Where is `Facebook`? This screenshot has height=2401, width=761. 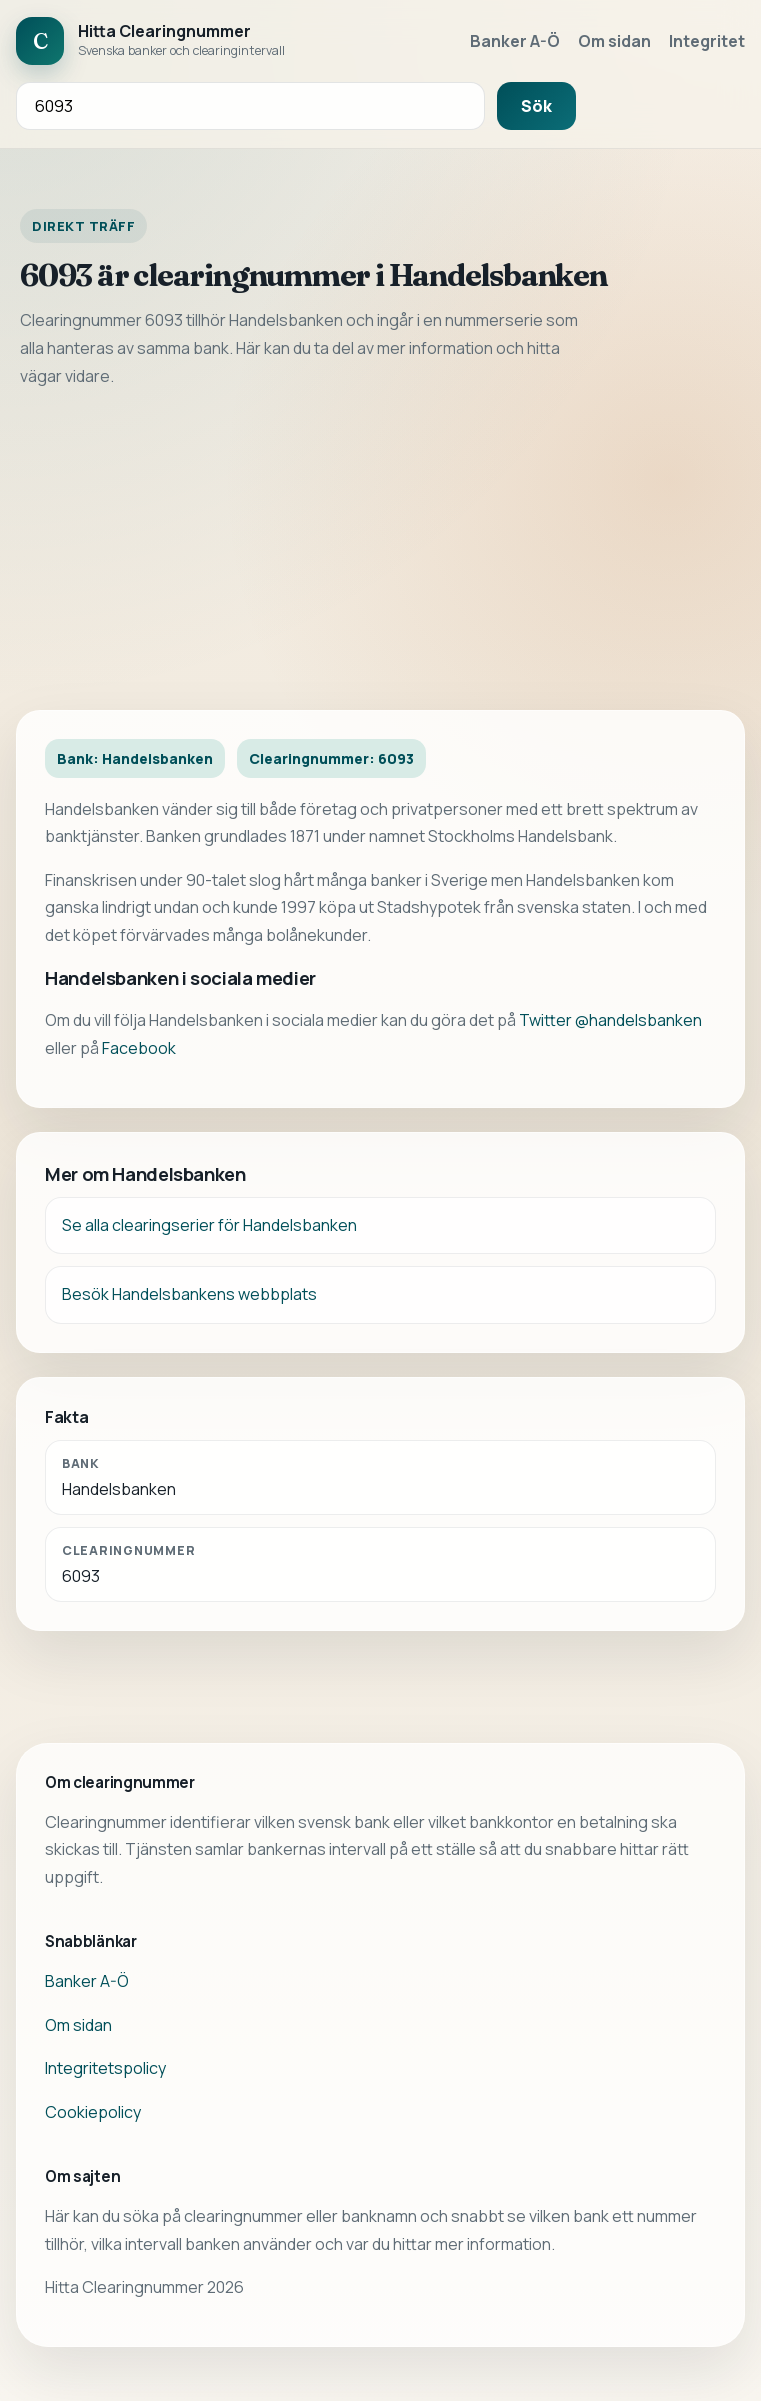 Facebook is located at coordinates (139, 1048).